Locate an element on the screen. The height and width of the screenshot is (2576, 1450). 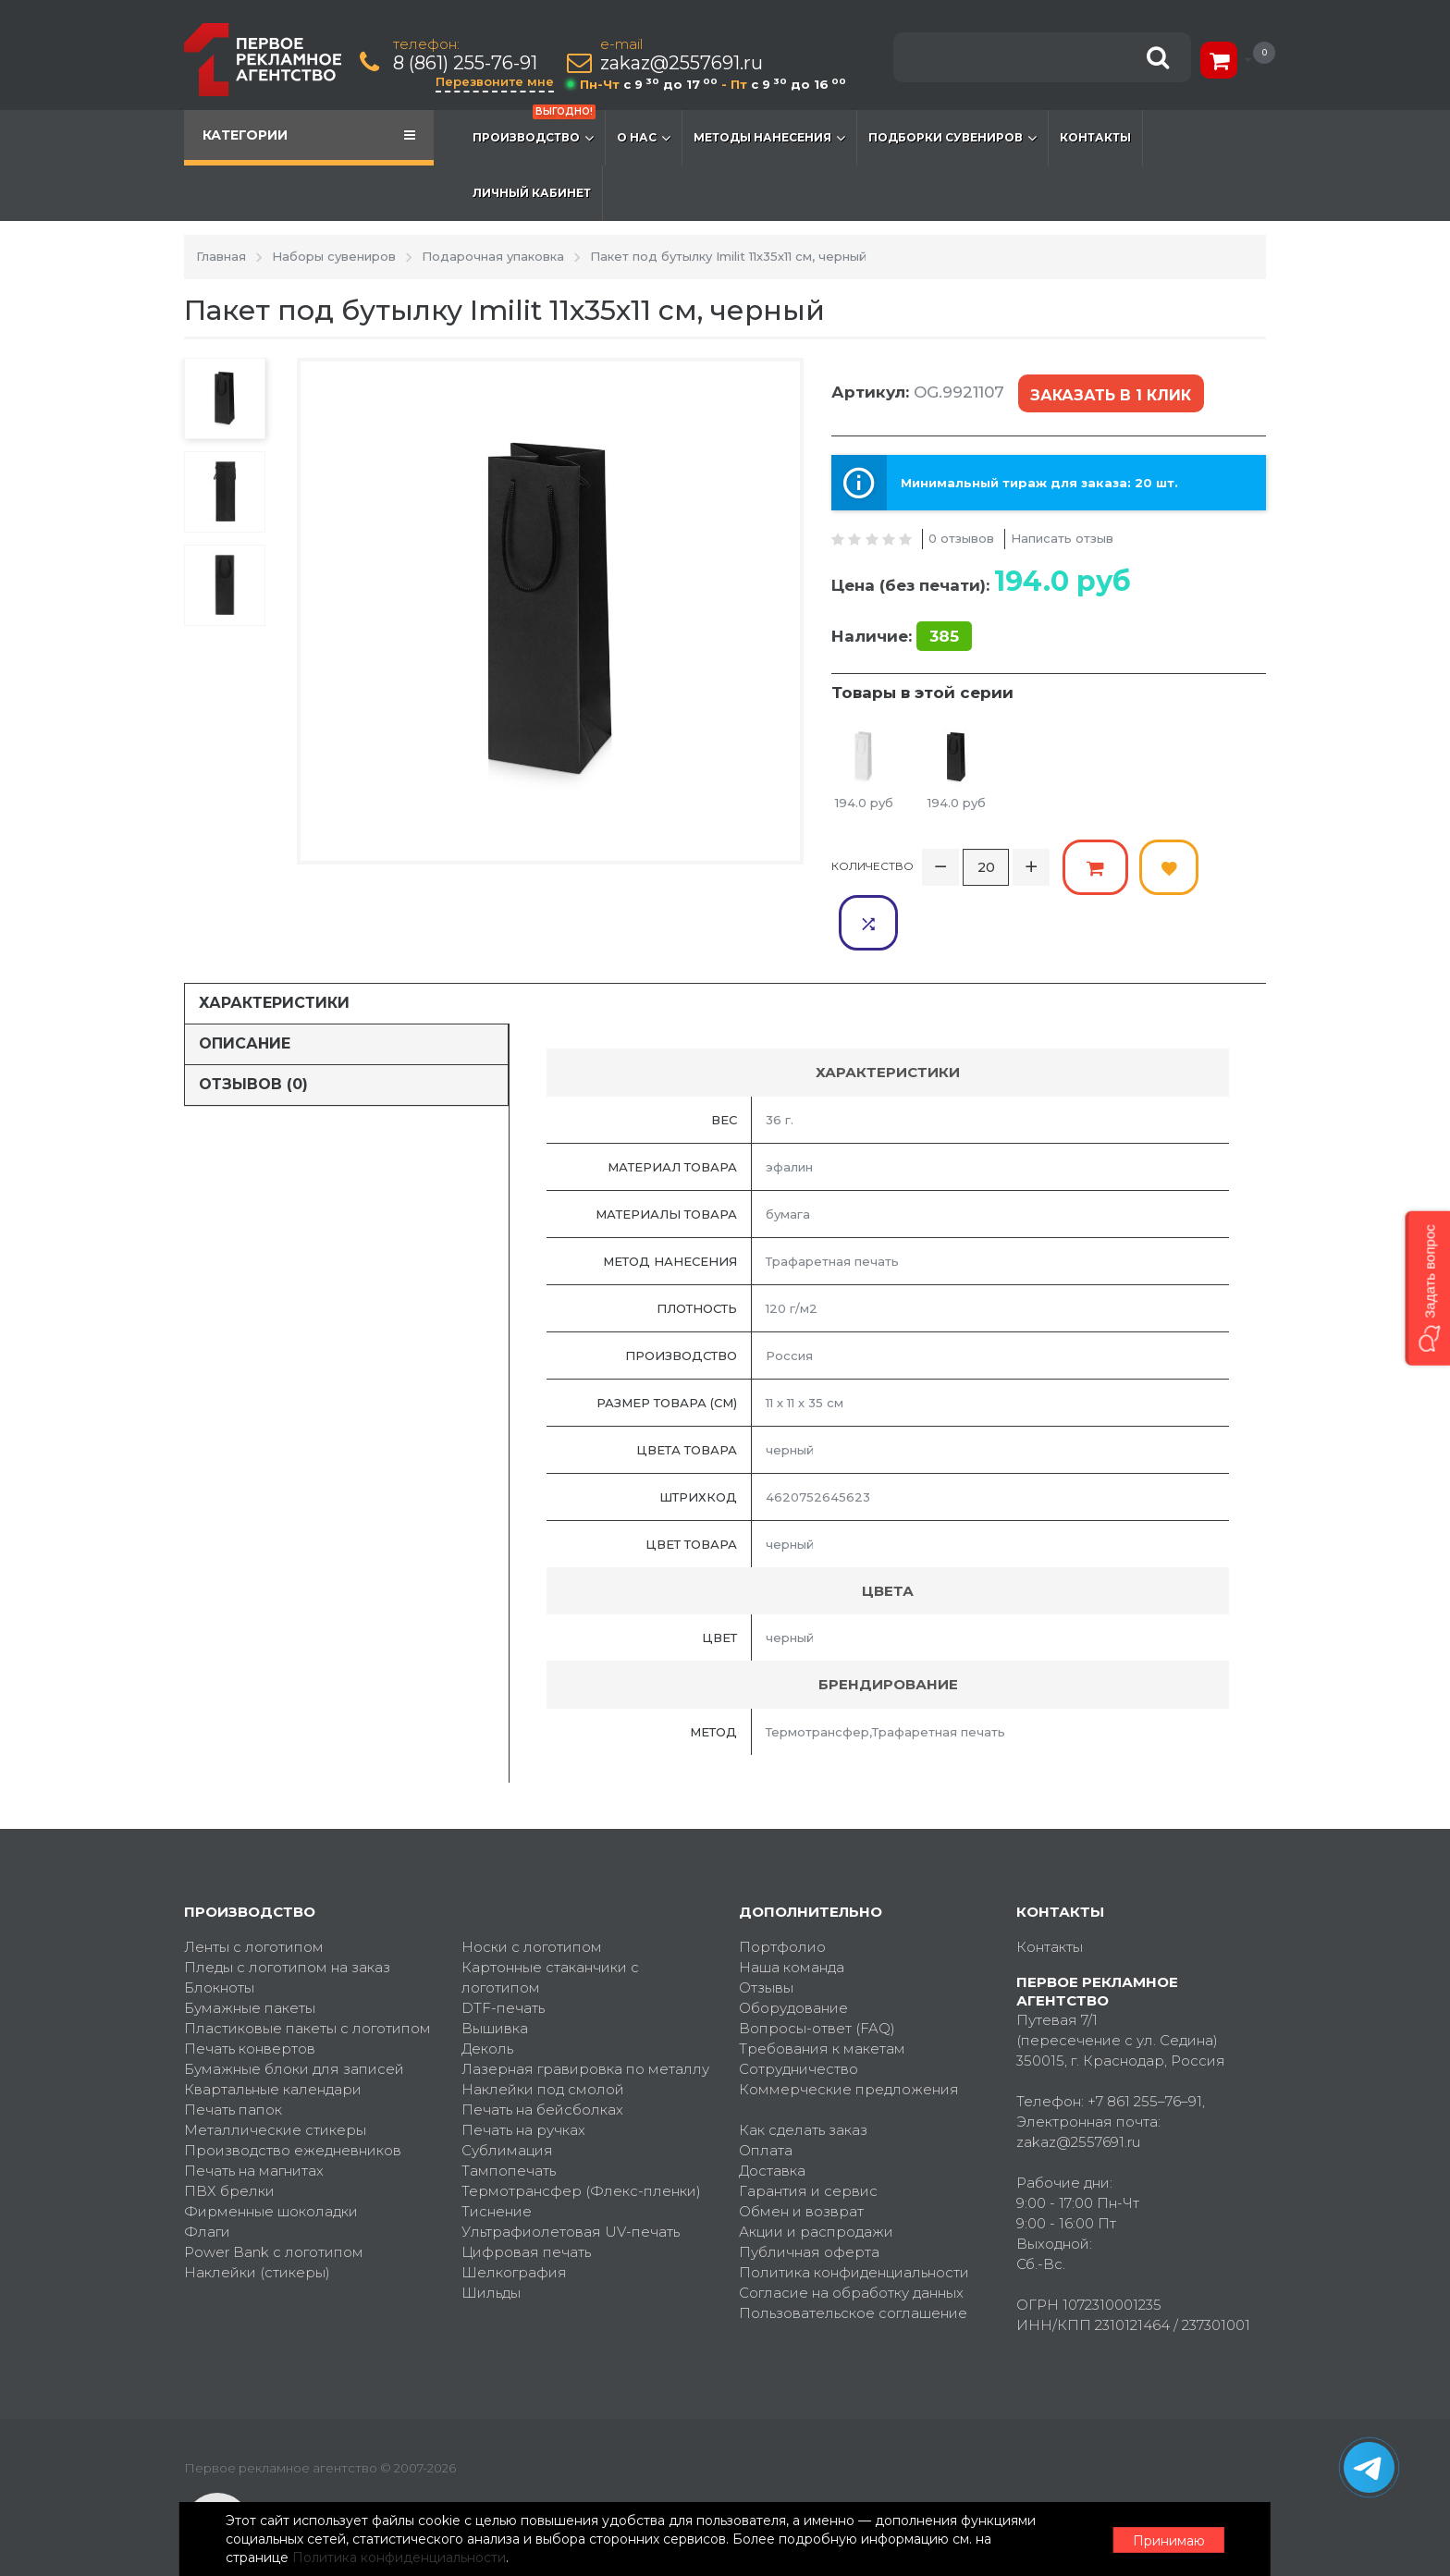
Power Bank с логотипом is located at coordinates (273, 2193).